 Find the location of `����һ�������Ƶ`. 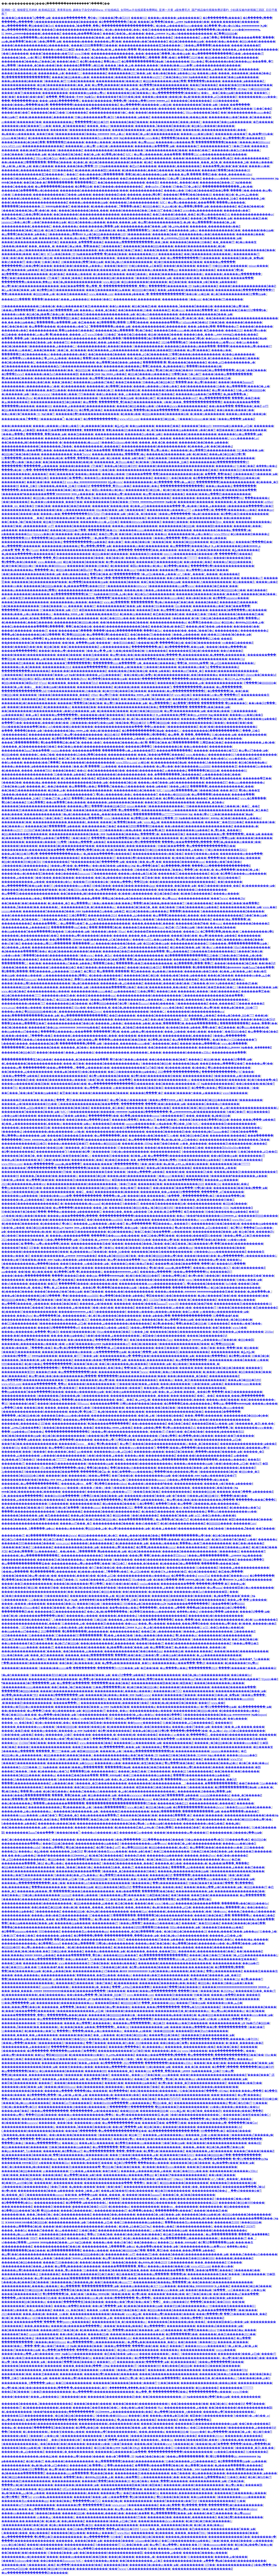

����һ�������Ƶ is located at coordinates (64, 698).